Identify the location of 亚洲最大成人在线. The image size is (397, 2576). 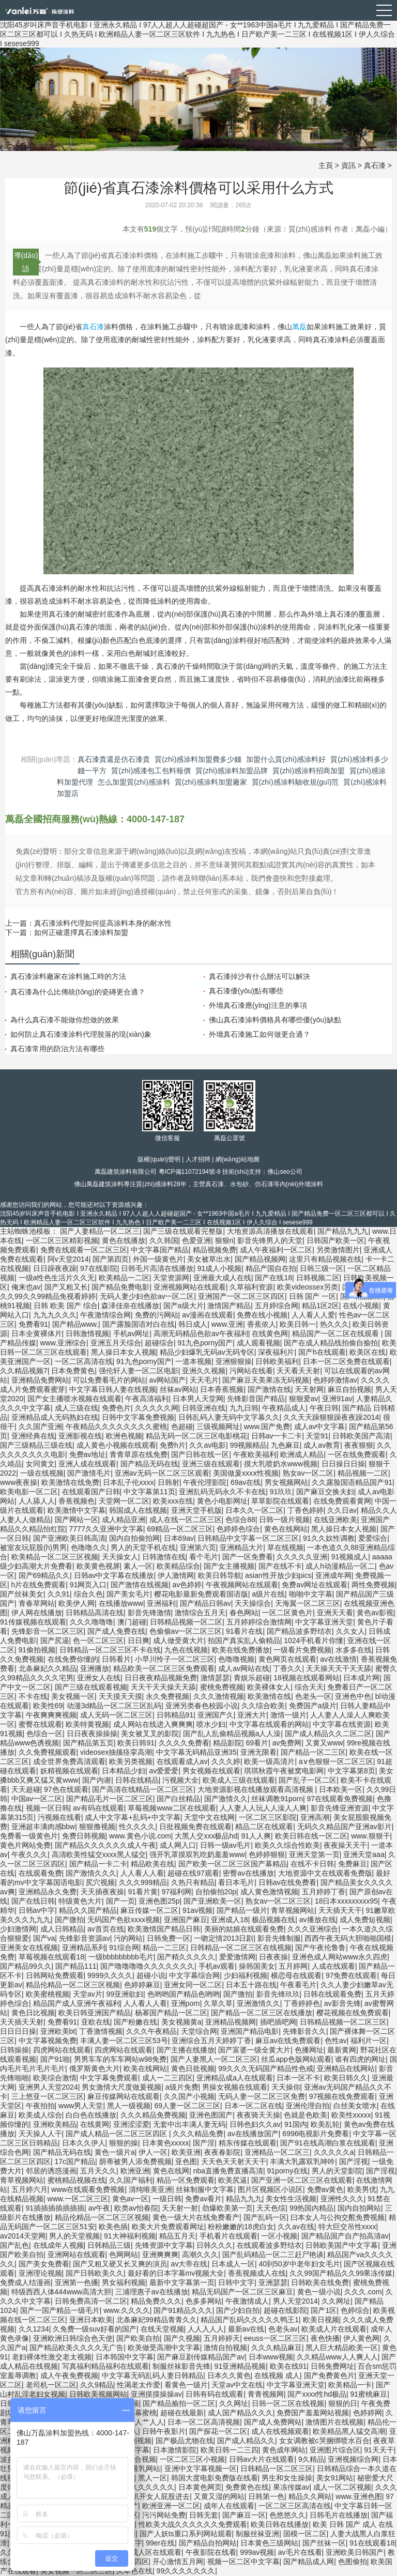
(222, 1278).